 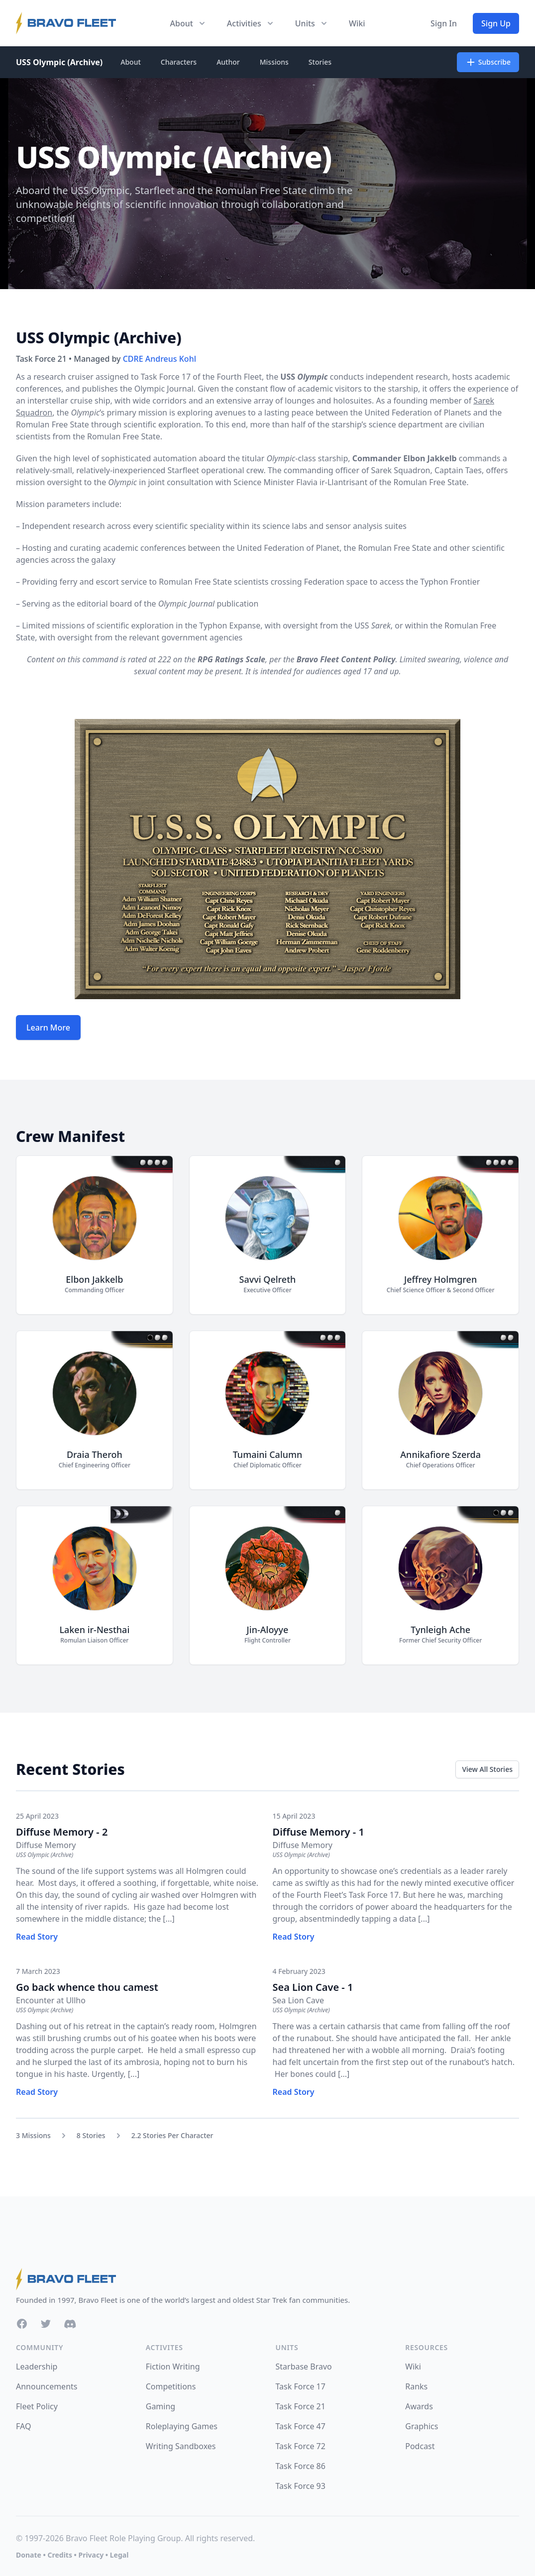 I want to click on Sea Lion Cave - 1, so click(x=313, y=1987).